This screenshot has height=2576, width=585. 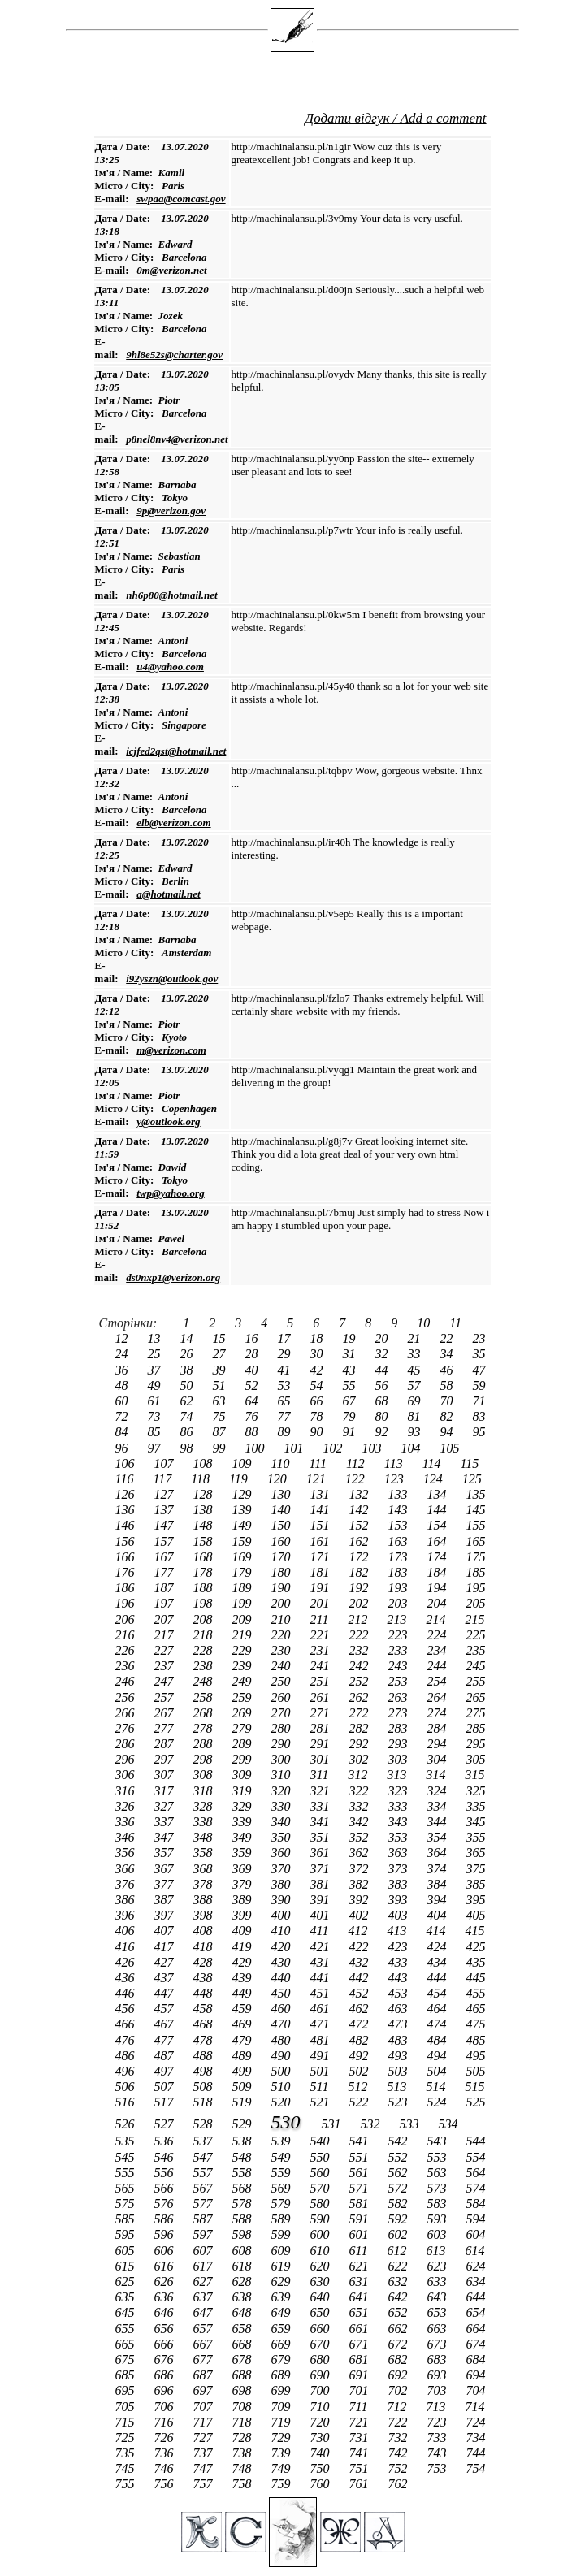 I want to click on 155, so click(x=476, y=1525).